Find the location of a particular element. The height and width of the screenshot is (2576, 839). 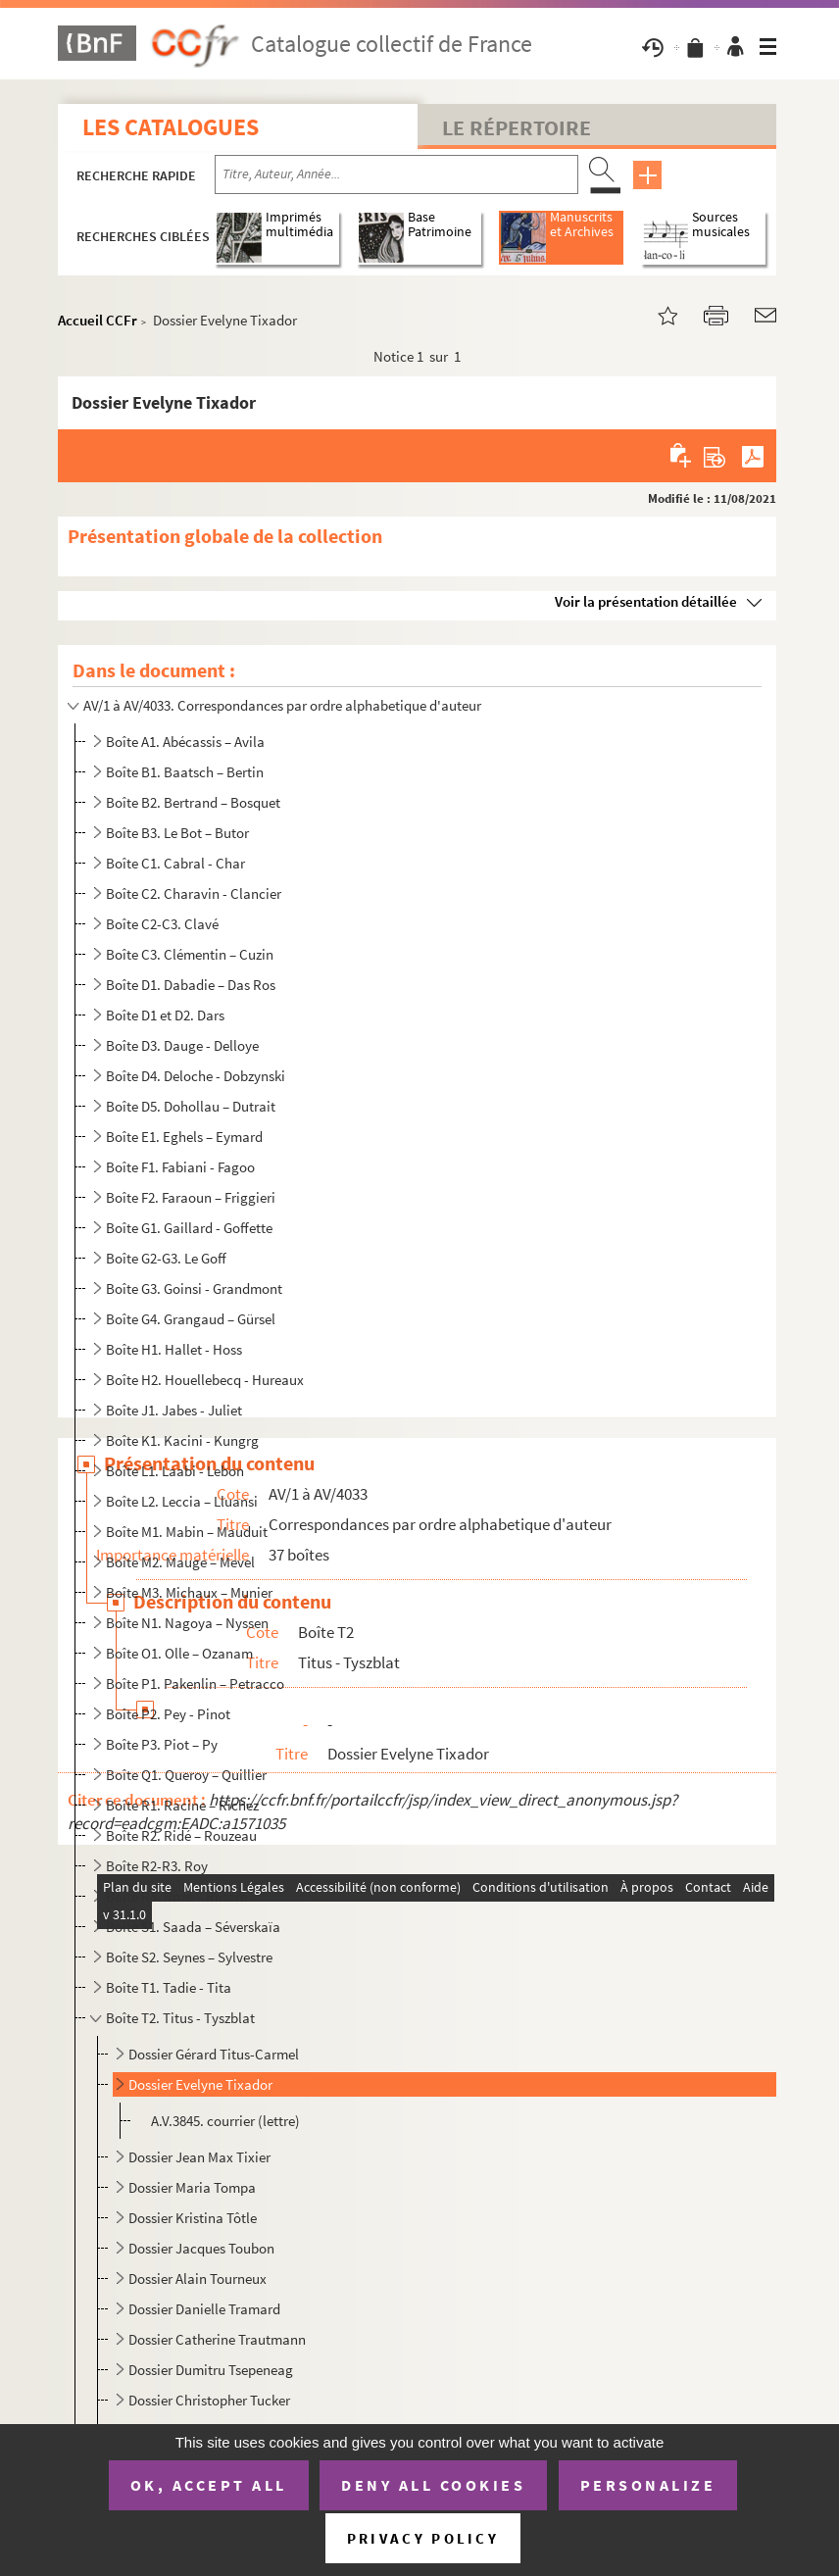

Boîte F1. Fabiani - Fagoo is located at coordinates (180, 1167).